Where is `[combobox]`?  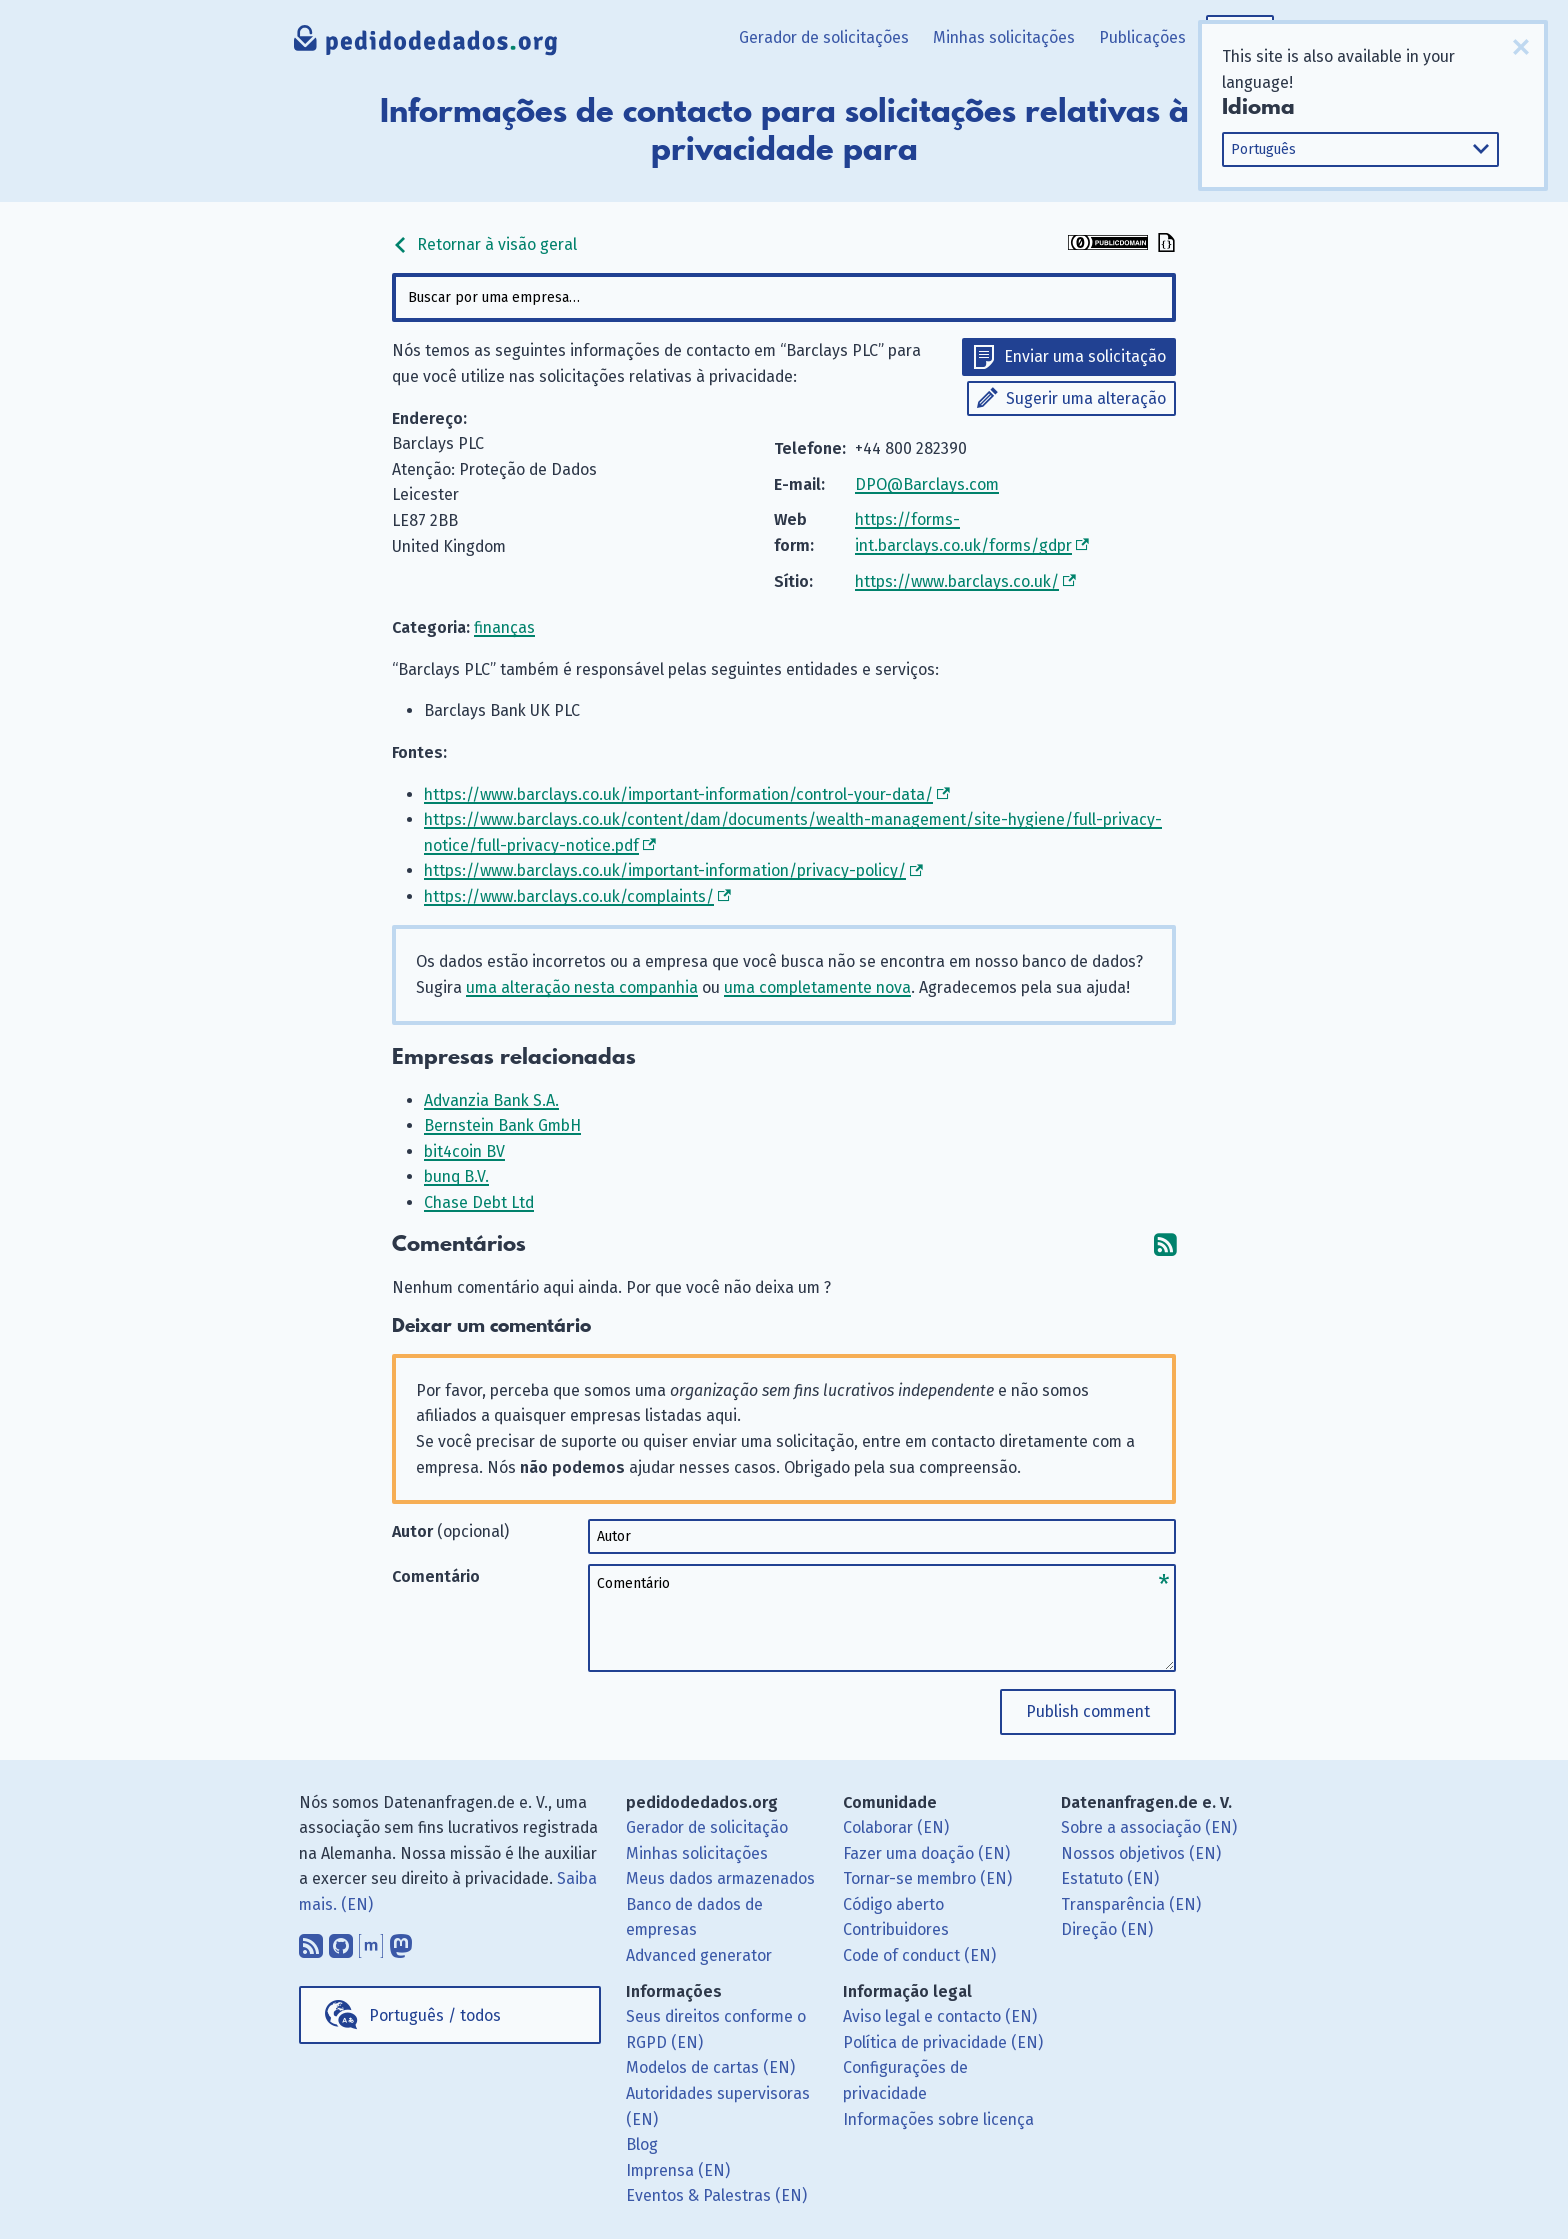
[combobox] is located at coordinates (784, 297).